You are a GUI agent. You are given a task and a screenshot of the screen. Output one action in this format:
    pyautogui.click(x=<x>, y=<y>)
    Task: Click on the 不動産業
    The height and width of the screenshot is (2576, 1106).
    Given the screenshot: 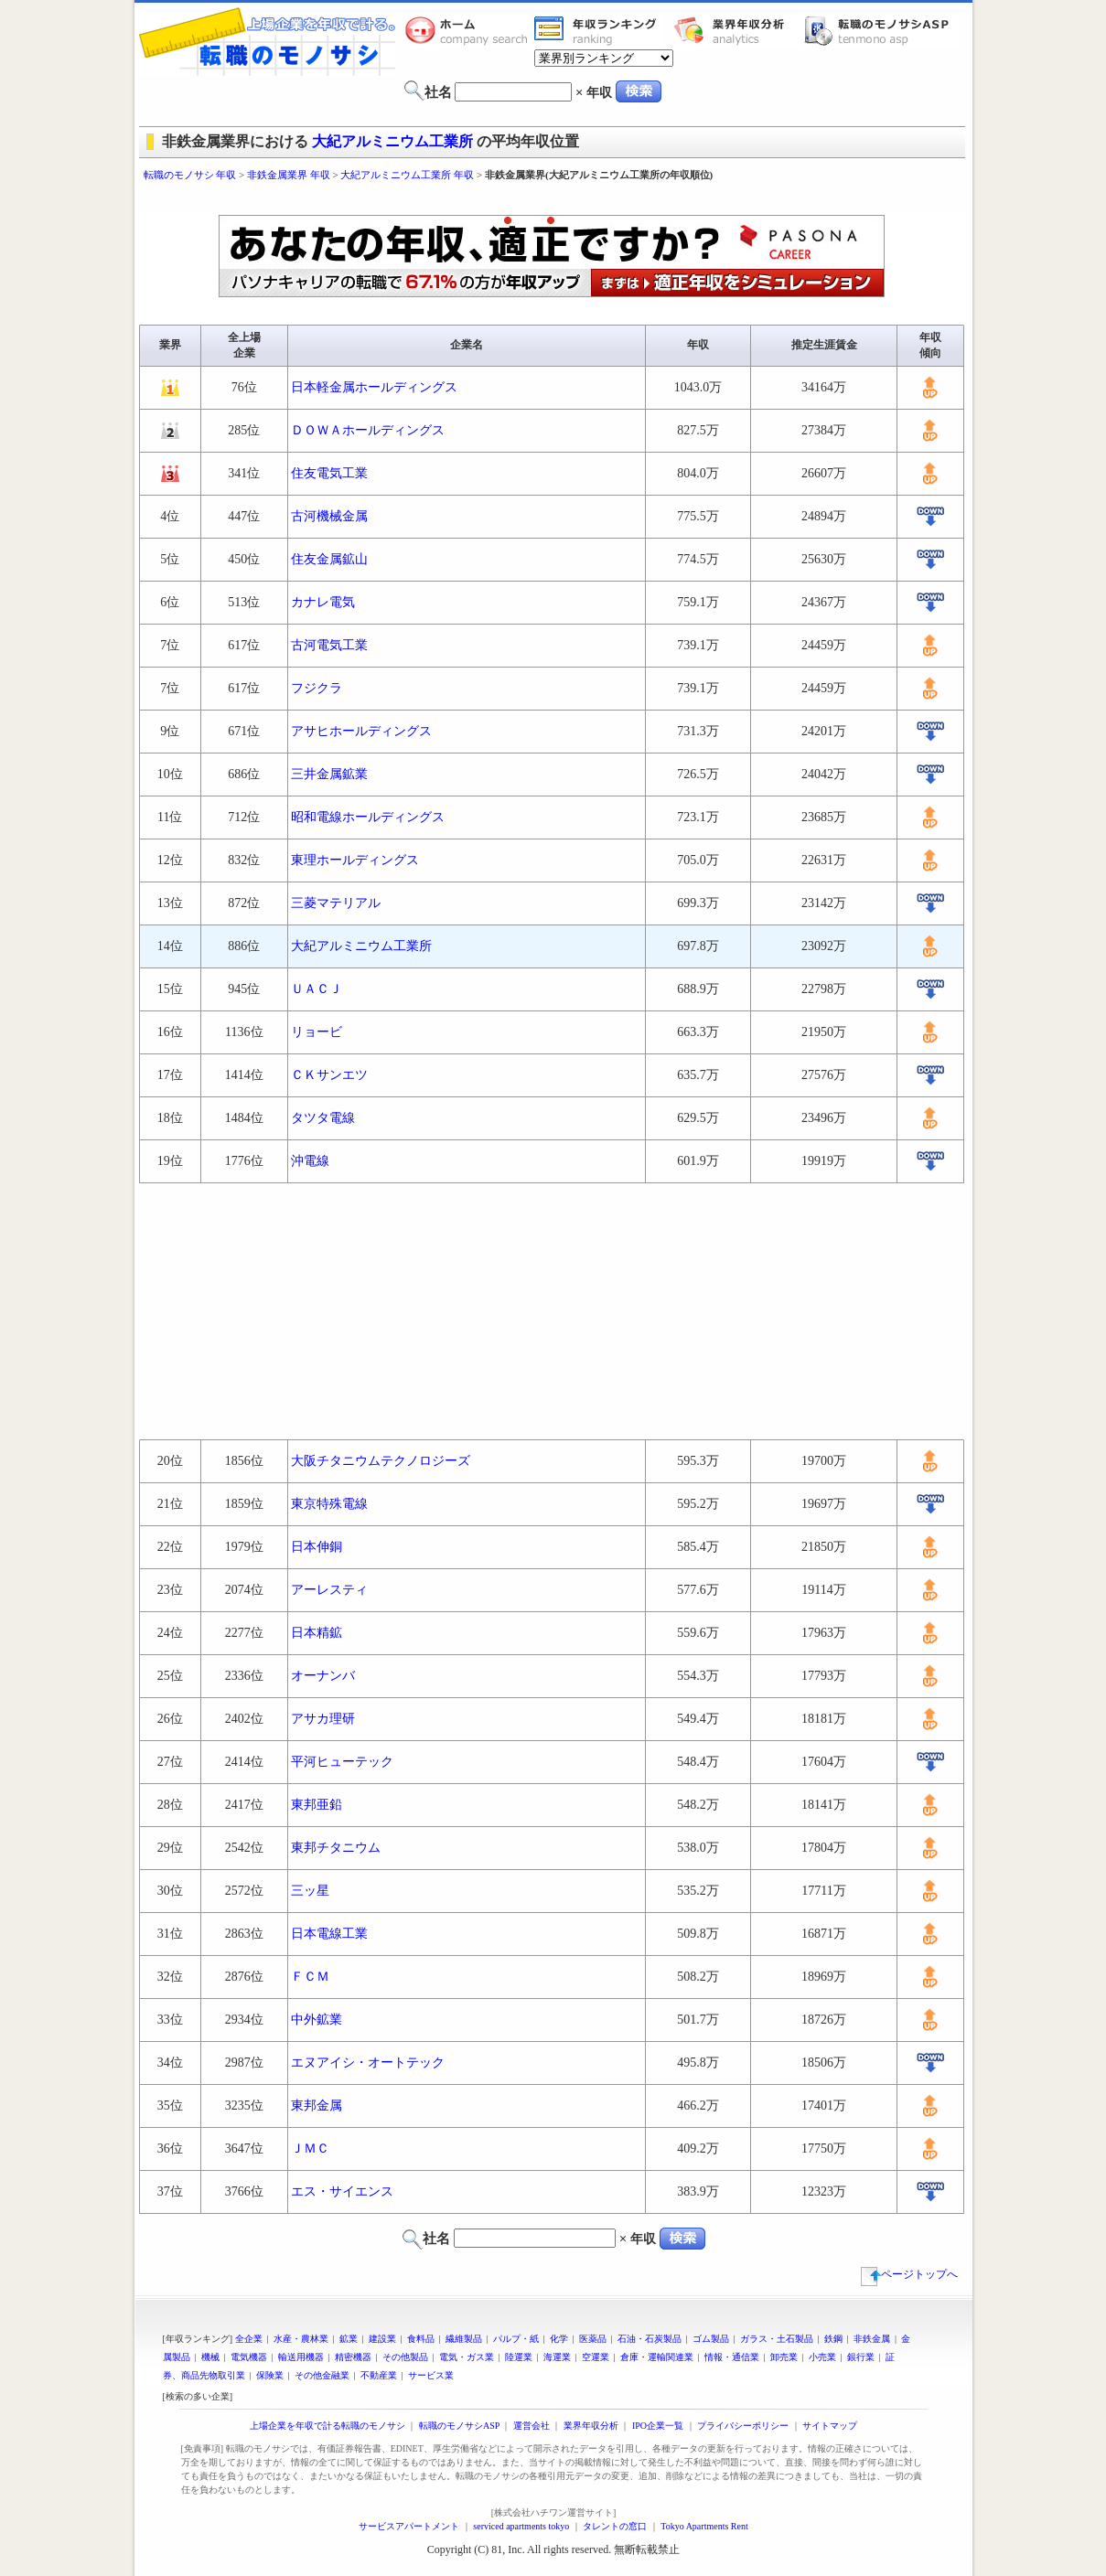 What is the action you would take?
    pyautogui.click(x=378, y=2375)
    